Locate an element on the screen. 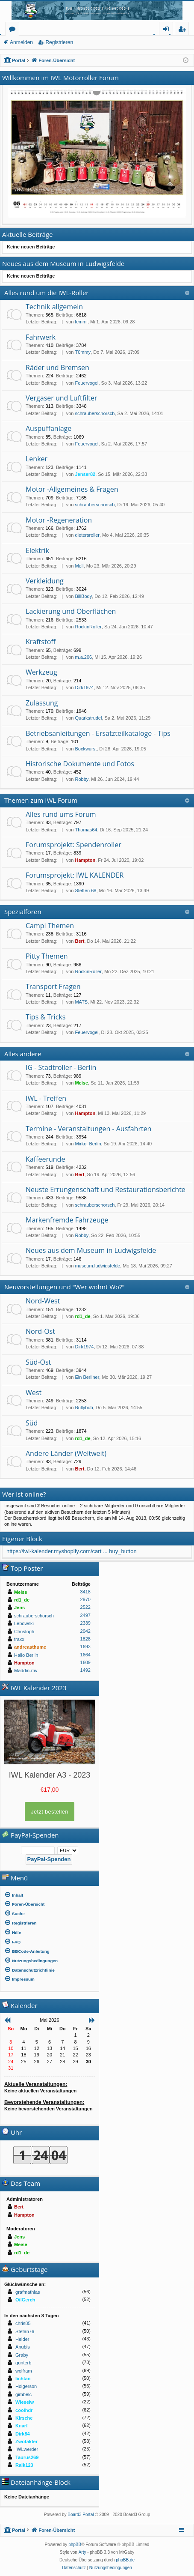 This screenshot has height=2576, width=194. Graby is located at coordinates (21, 2355).